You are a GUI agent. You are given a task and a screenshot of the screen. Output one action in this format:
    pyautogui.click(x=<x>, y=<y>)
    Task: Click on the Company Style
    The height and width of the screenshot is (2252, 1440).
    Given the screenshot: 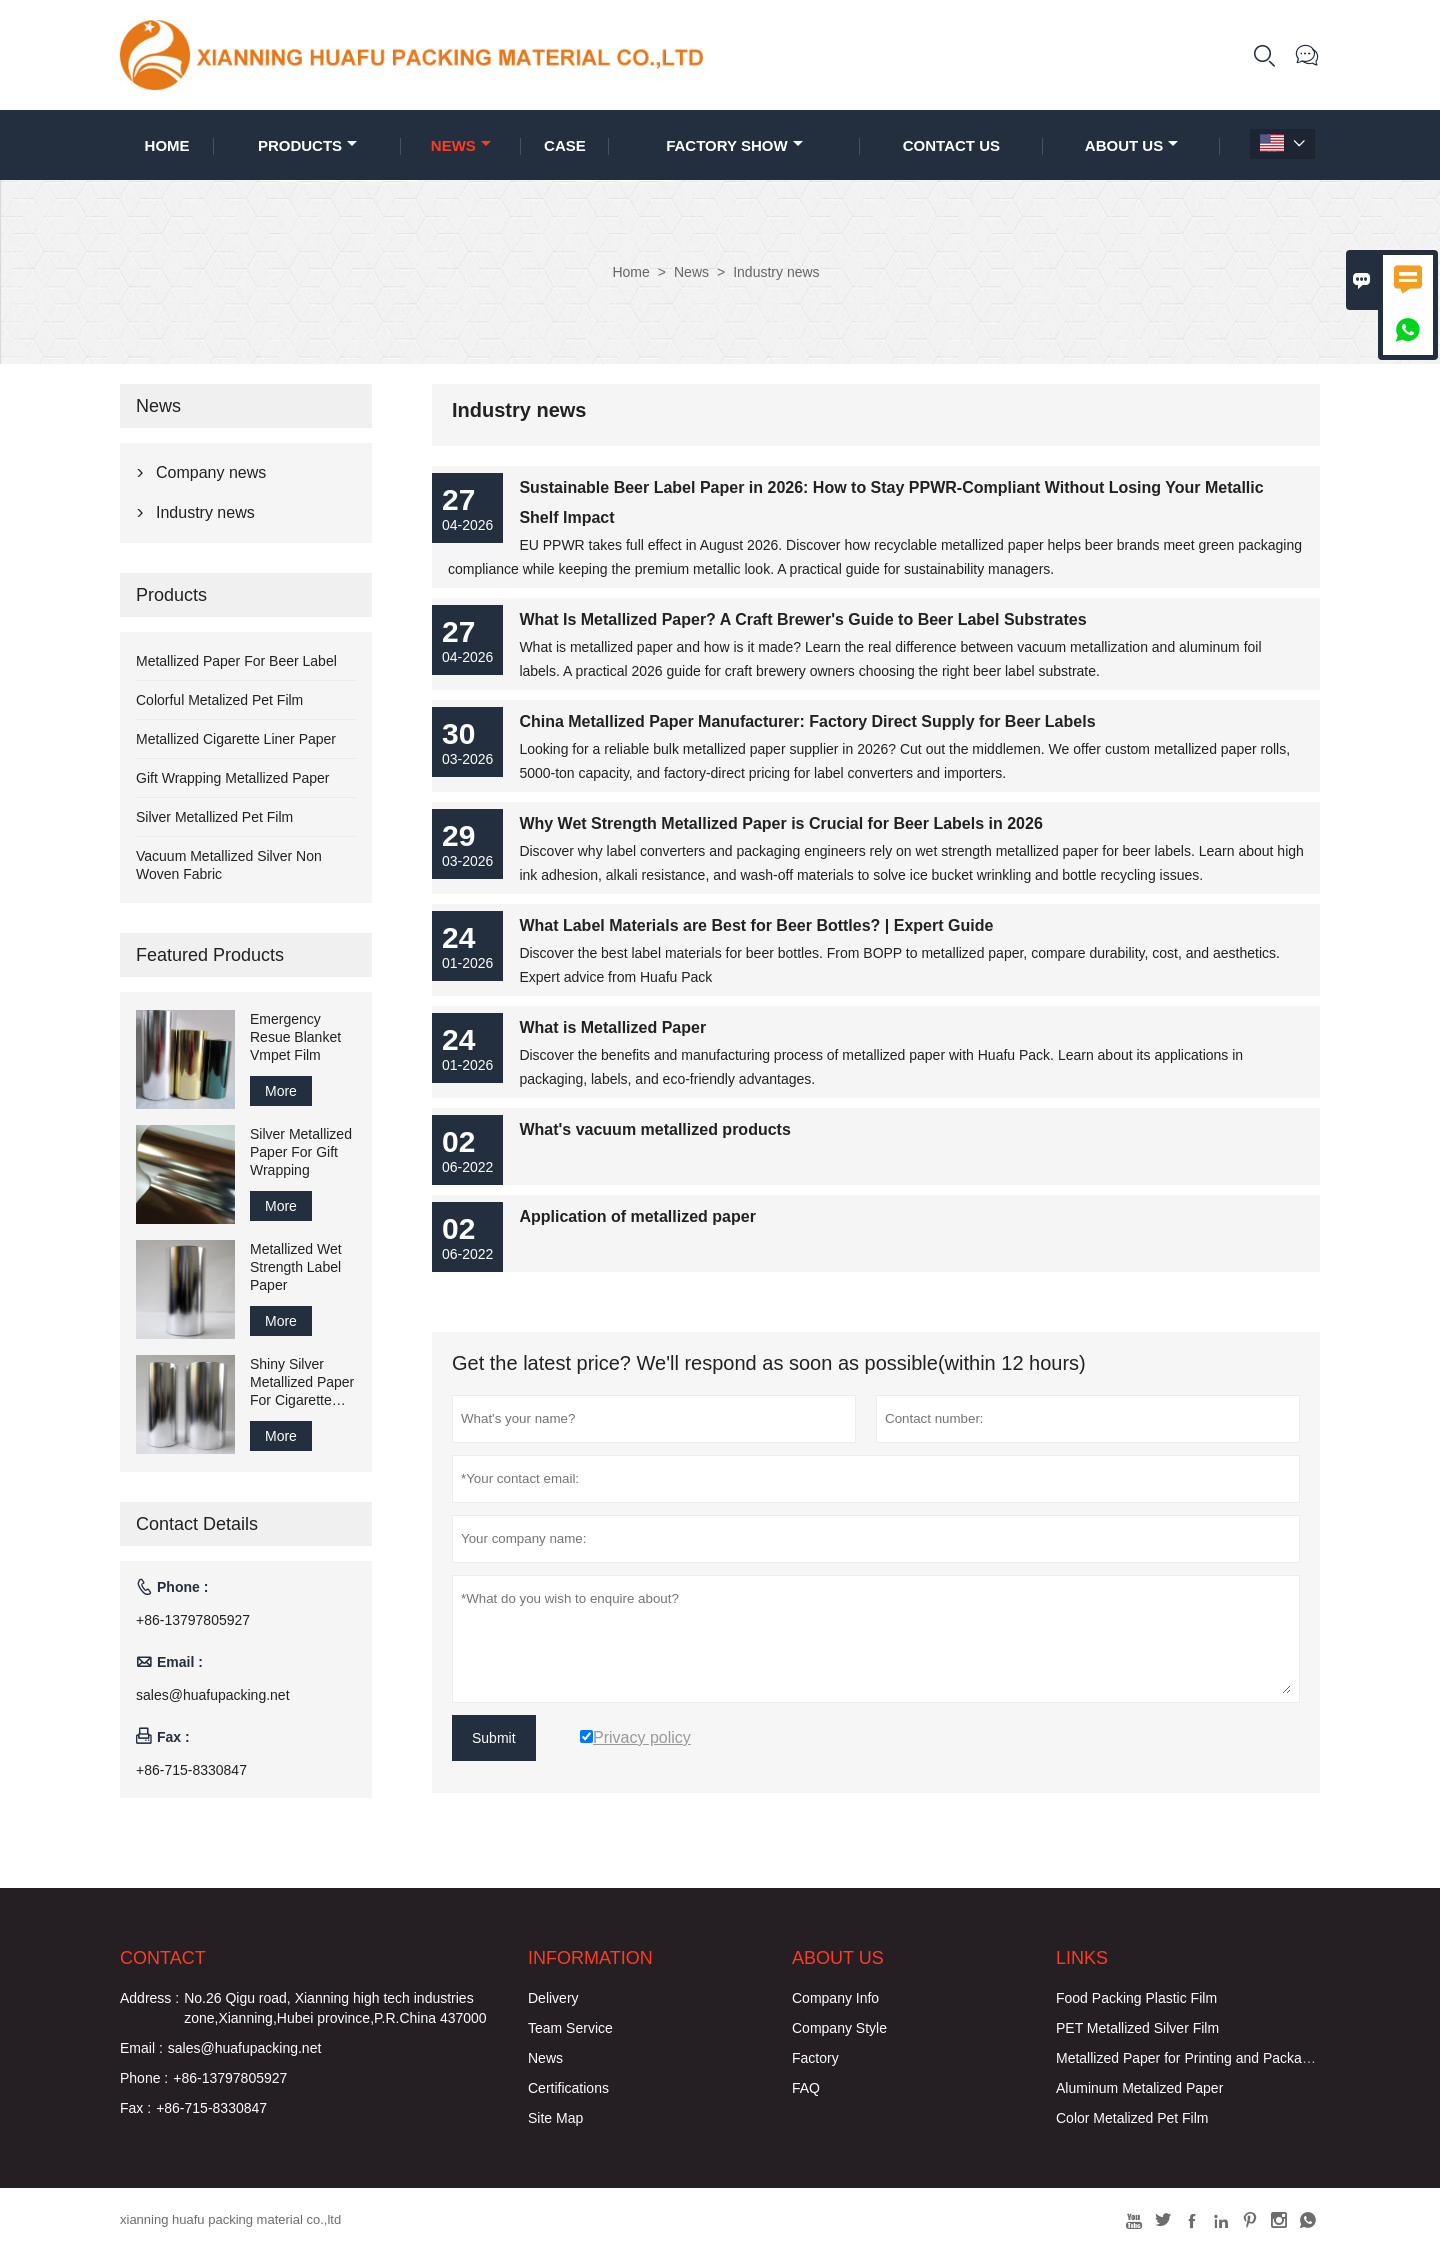 What is the action you would take?
    pyautogui.click(x=839, y=2028)
    